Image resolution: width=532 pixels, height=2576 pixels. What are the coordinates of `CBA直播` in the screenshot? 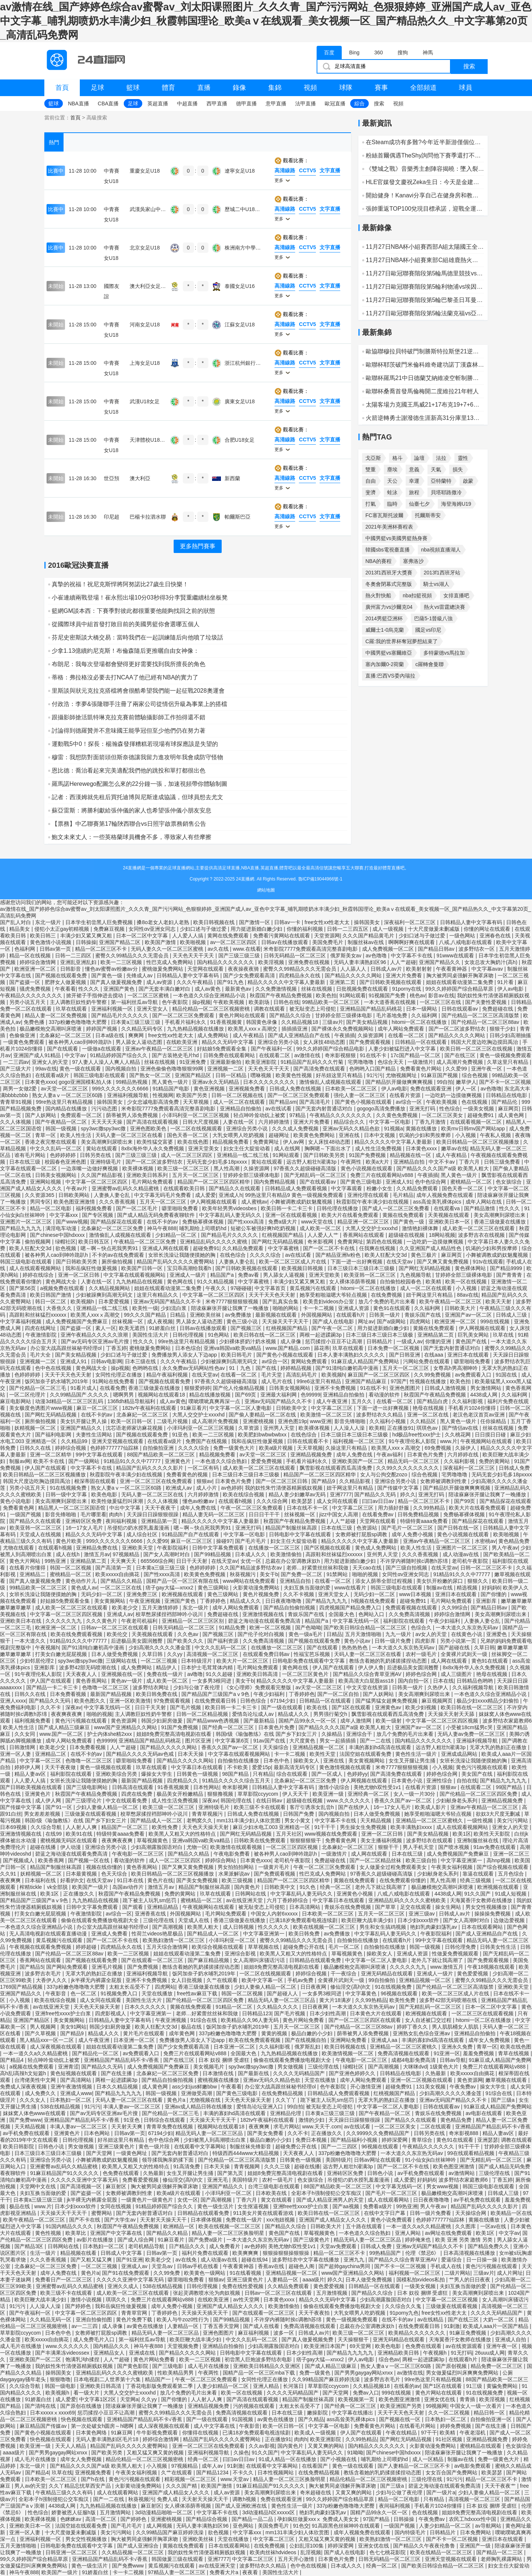 It's located at (108, 103).